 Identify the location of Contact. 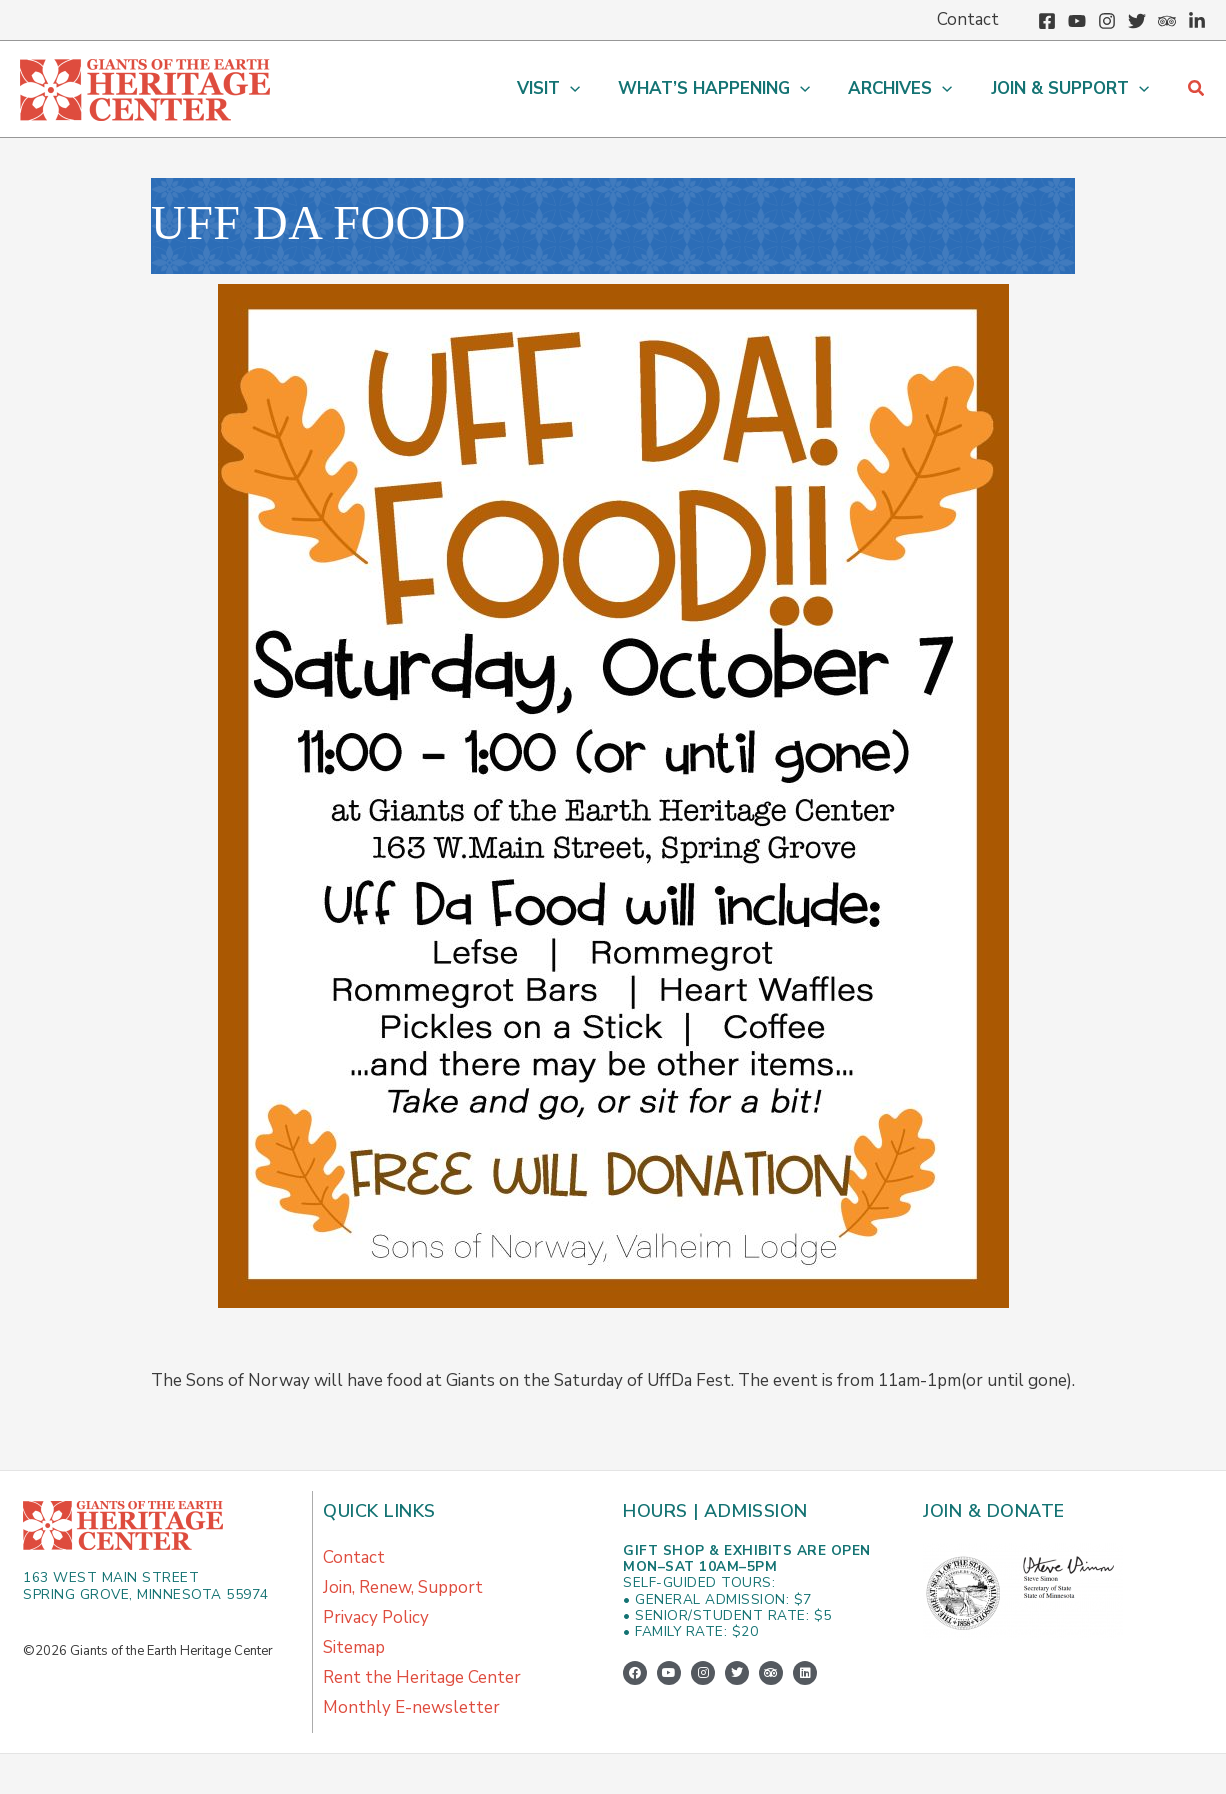
(354, 1557).